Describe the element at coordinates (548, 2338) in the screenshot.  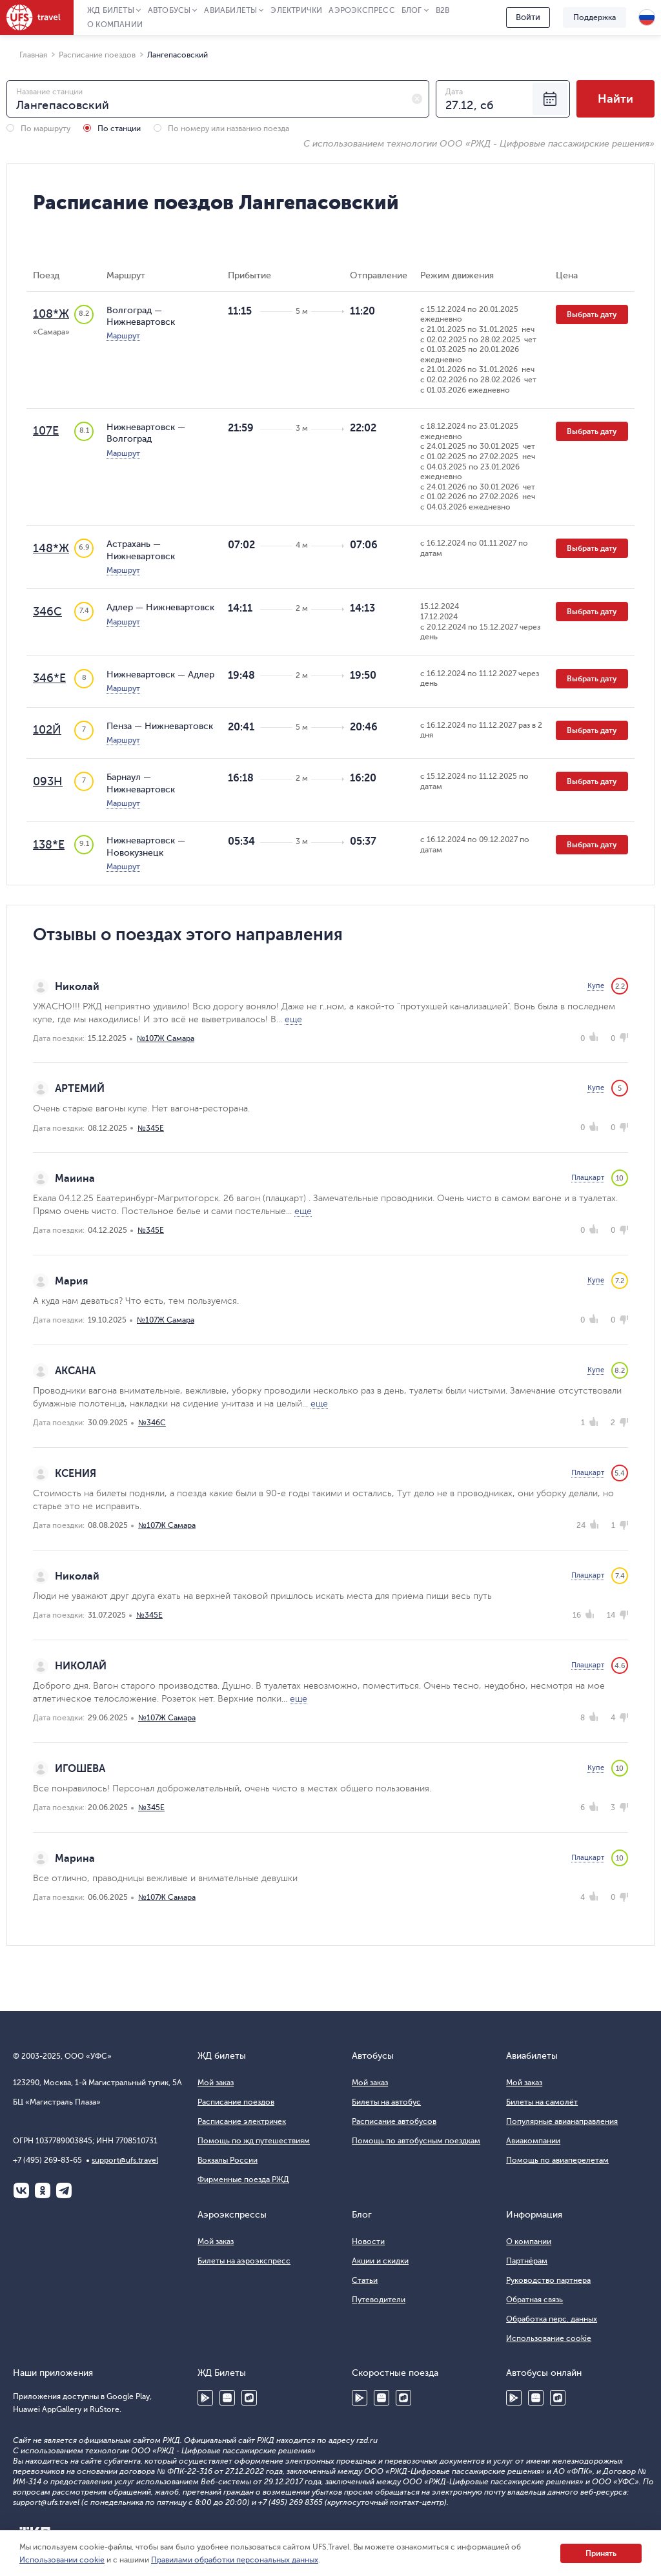
I see `Использование cookie` at that location.